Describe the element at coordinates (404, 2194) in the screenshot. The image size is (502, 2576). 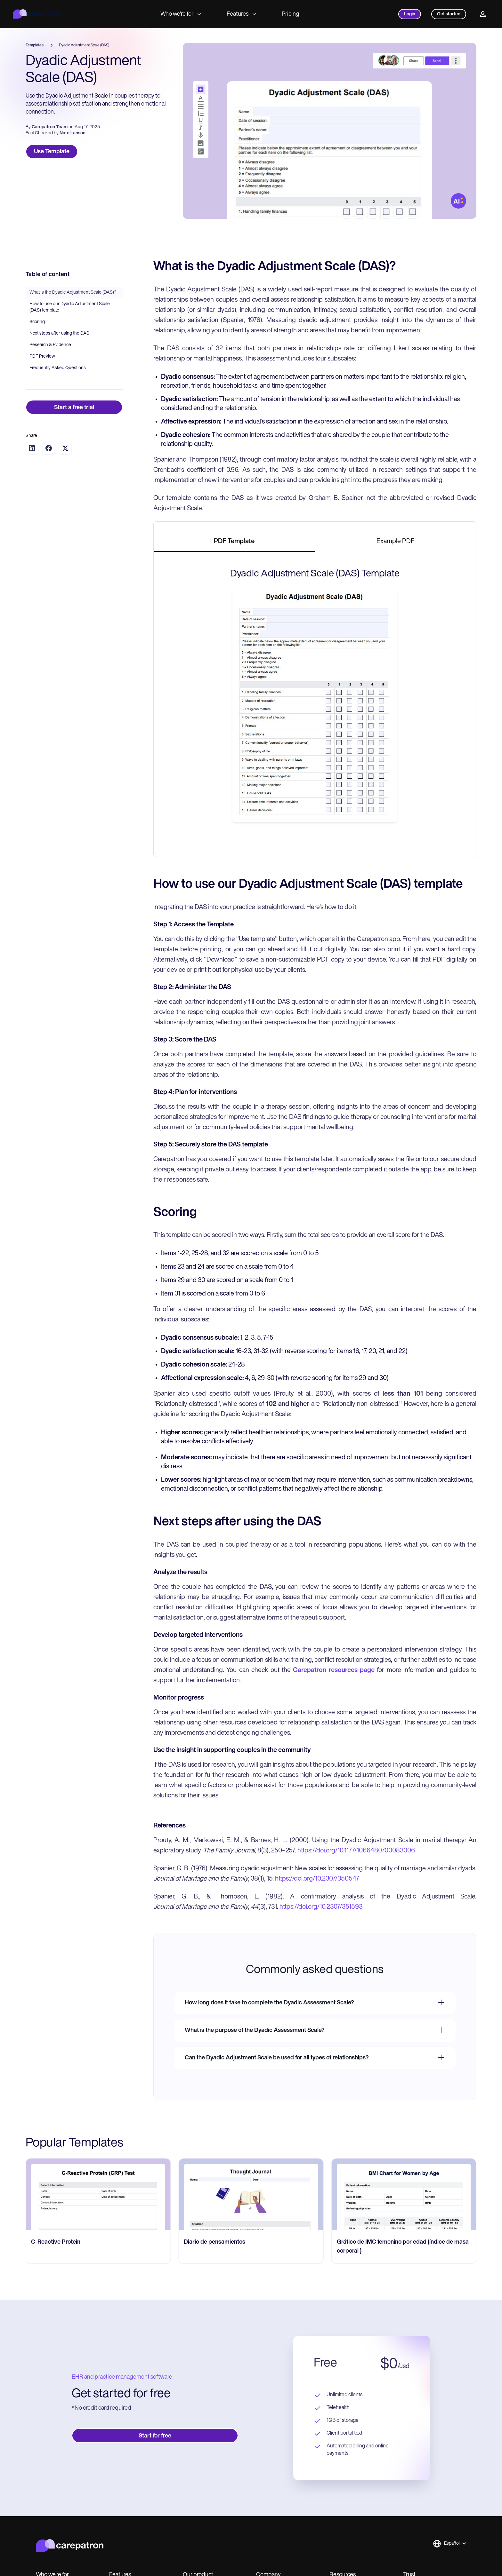
I see `[go to Gráfico de IMC femenino por edad (índice de masa corporal ) page]` at that location.